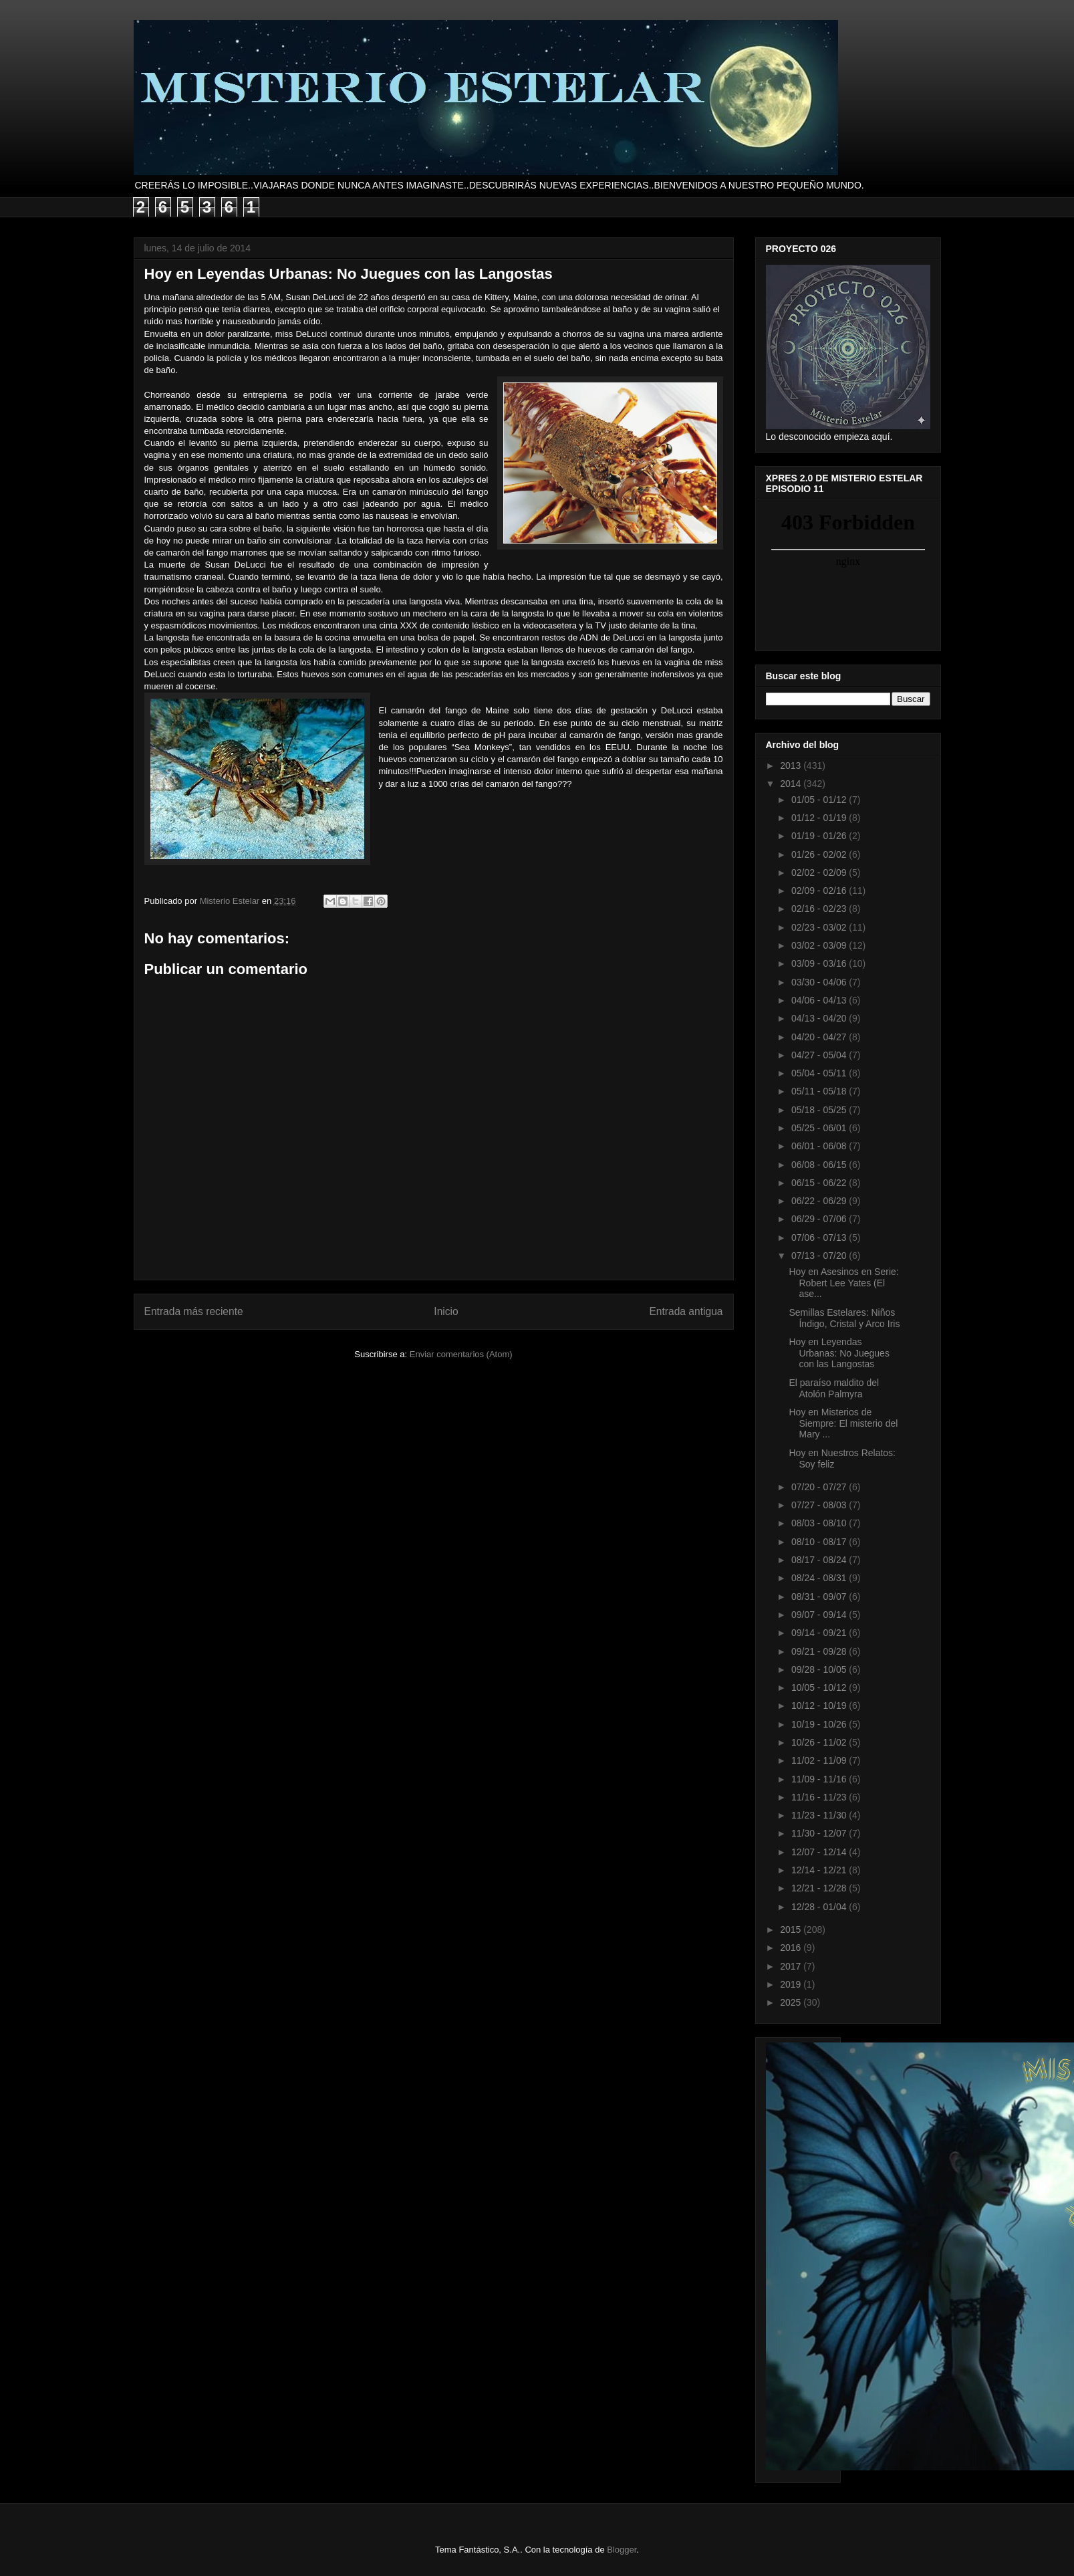  Describe the element at coordinates (820, 908) in the screenshot. I see `02/16 - 02/23` at that location.